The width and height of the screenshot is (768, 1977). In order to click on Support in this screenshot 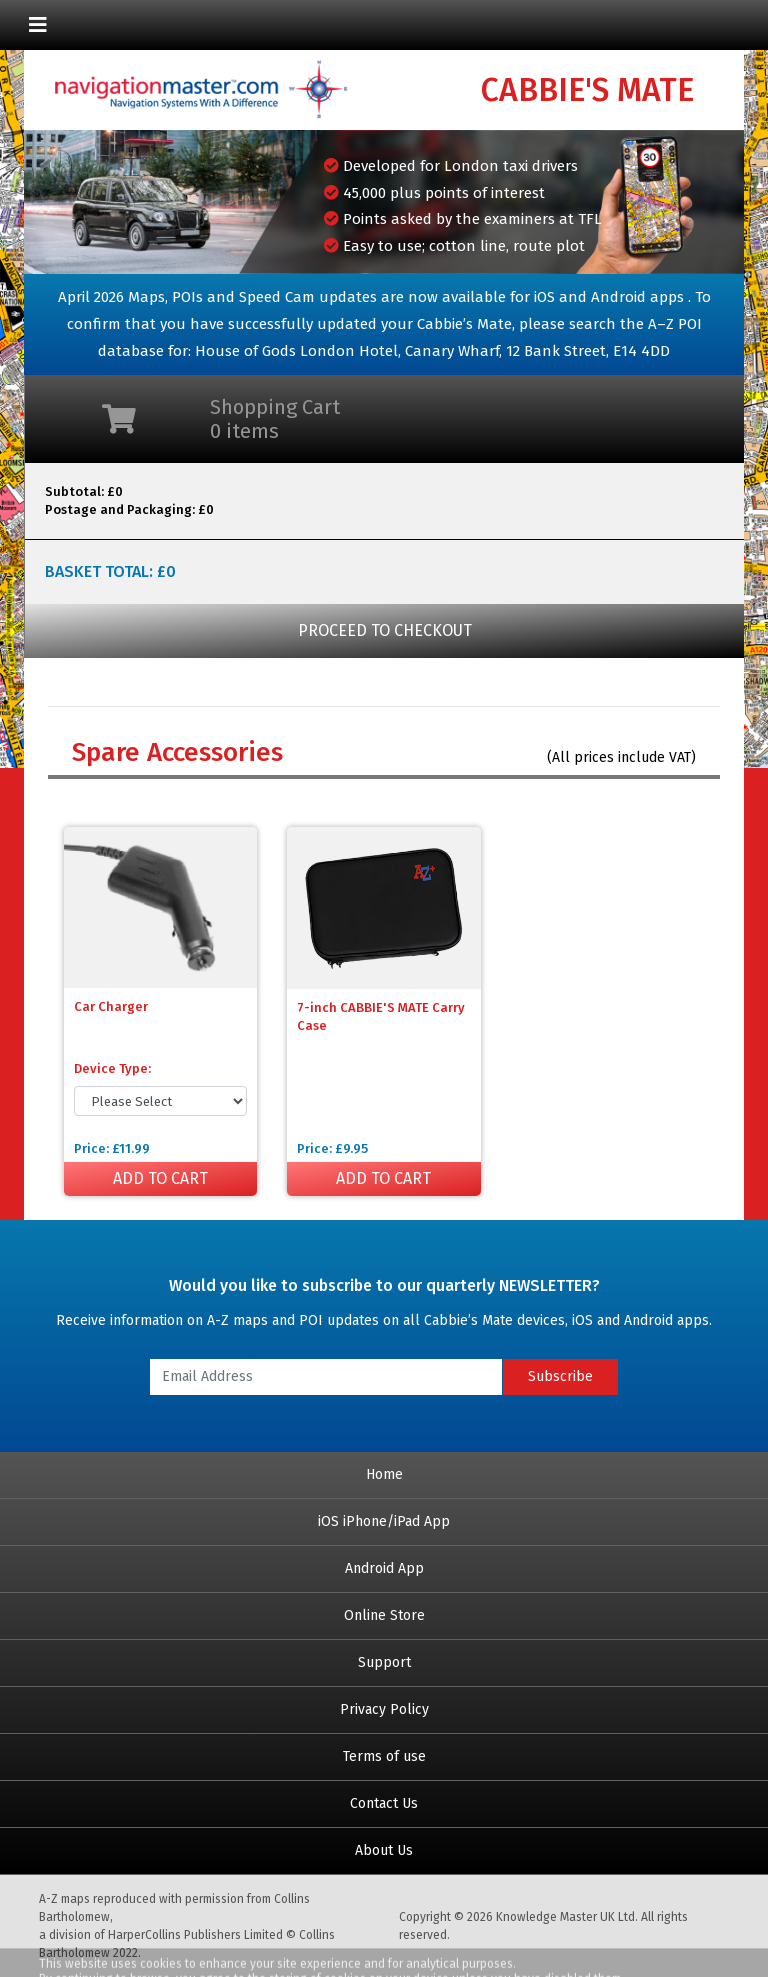, I will do `click(384, 1662)`.